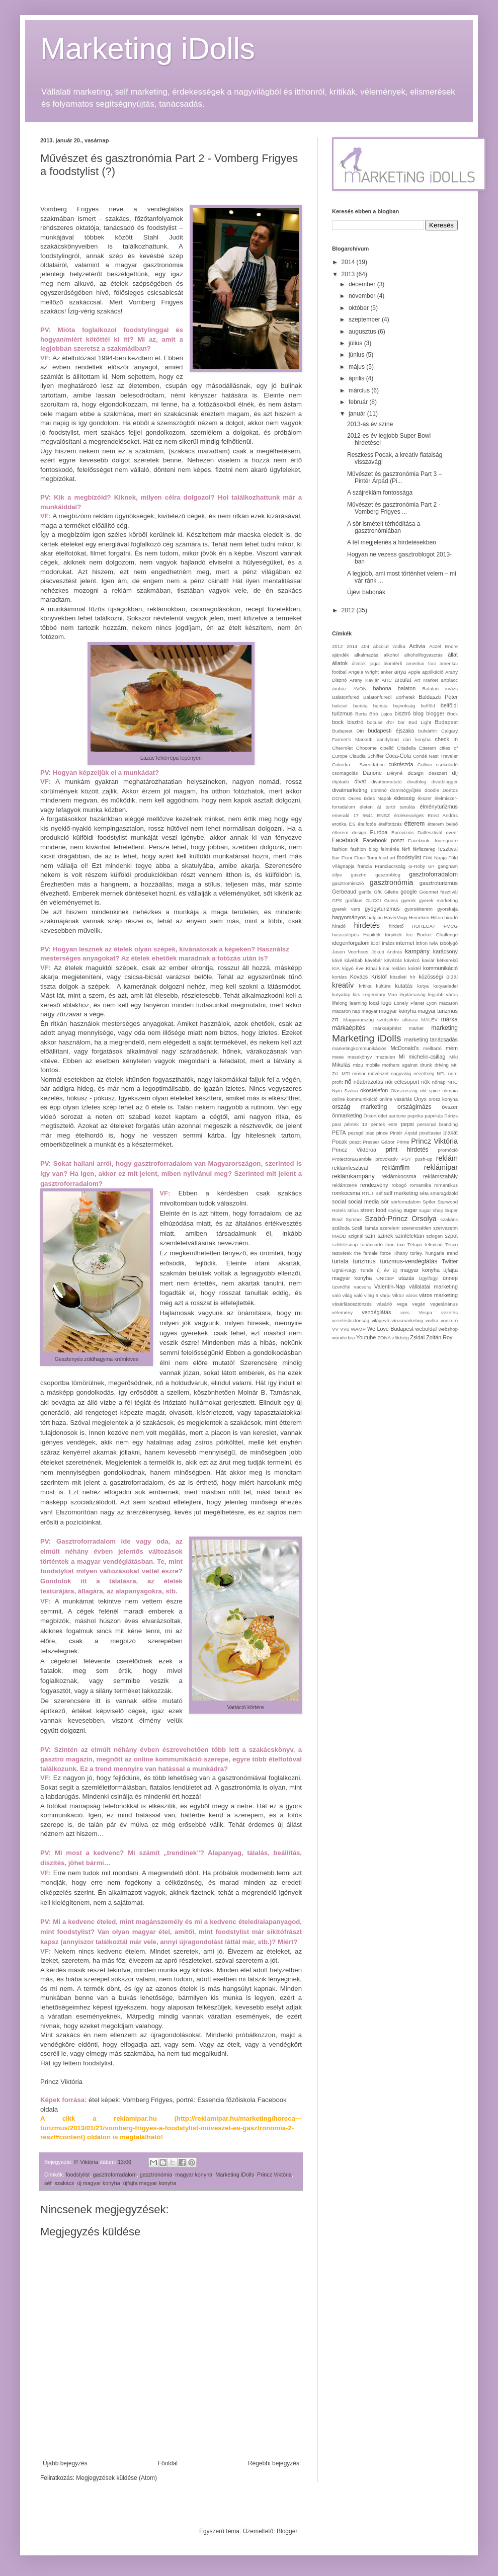  Describe the element at coordinates (353, 968) in the screenshot. I see `kígyó éve` at that location.